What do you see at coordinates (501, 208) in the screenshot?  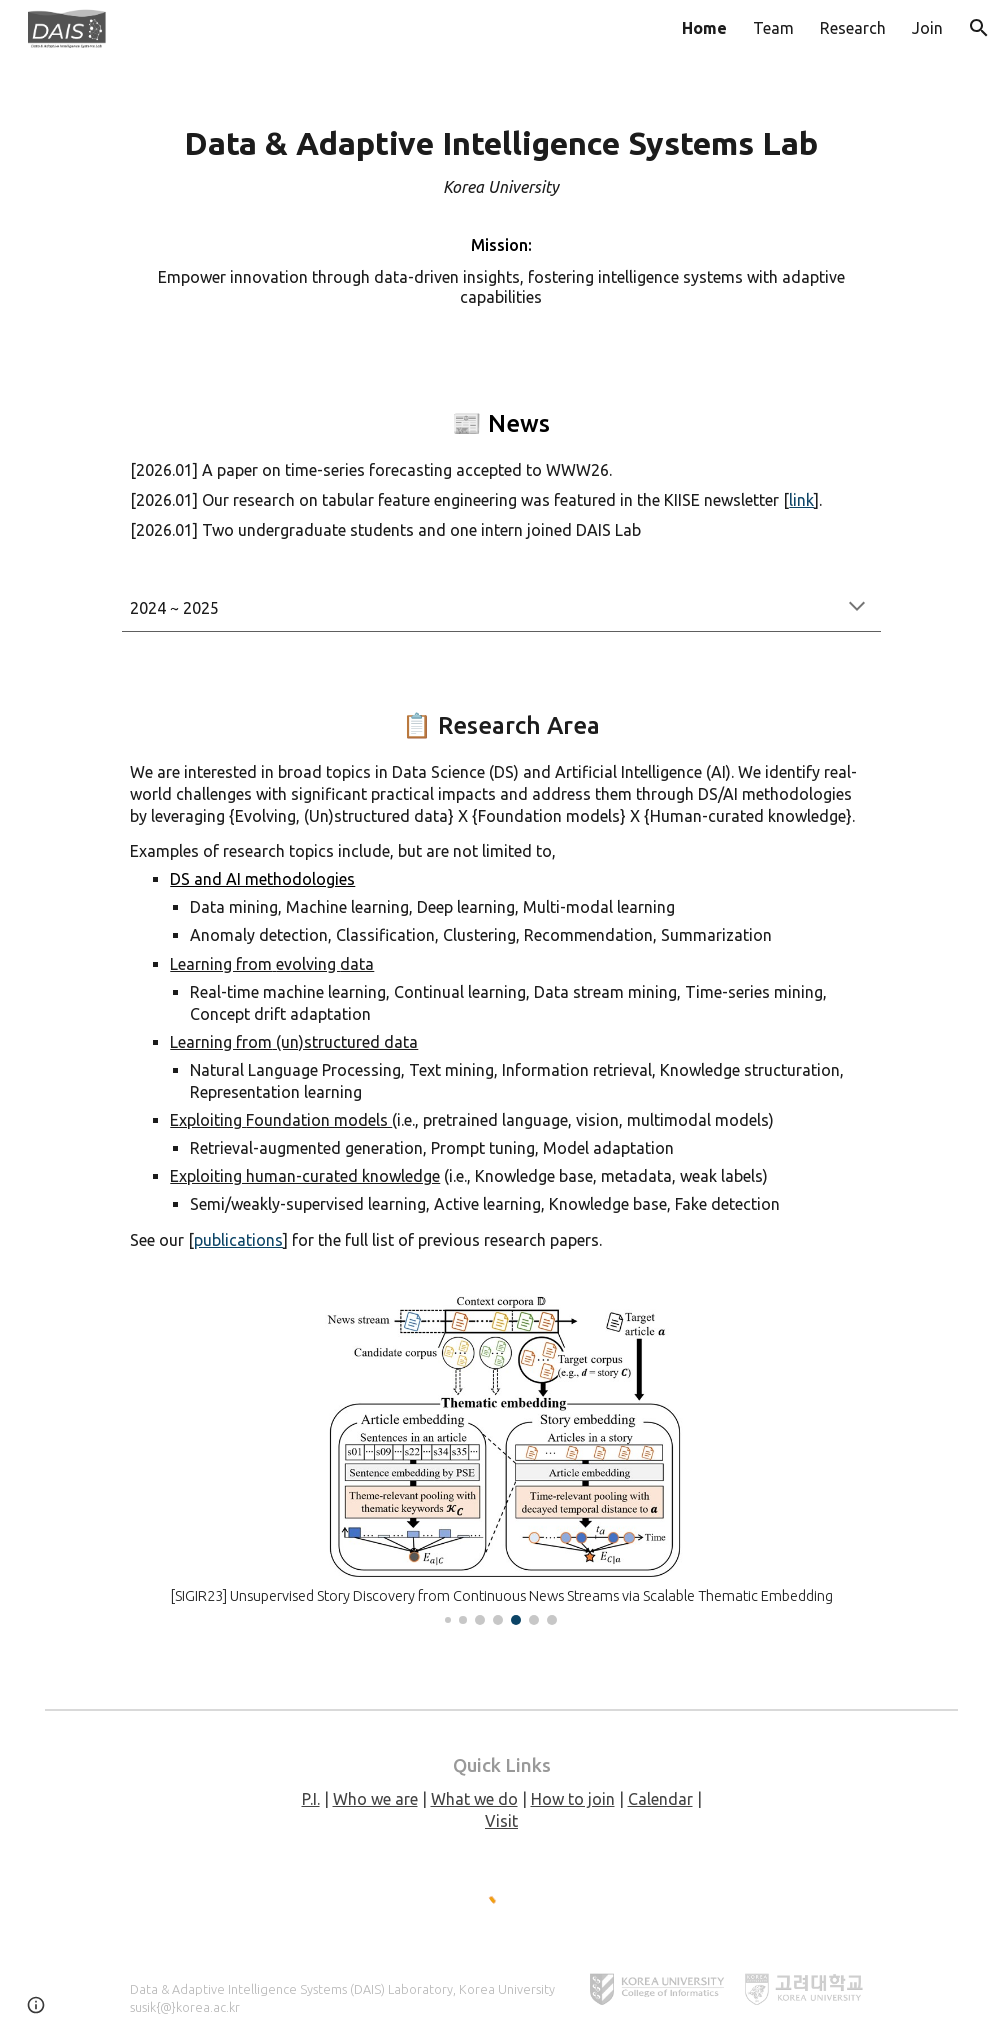 I see `[main]` at bounding box center [501, 208].